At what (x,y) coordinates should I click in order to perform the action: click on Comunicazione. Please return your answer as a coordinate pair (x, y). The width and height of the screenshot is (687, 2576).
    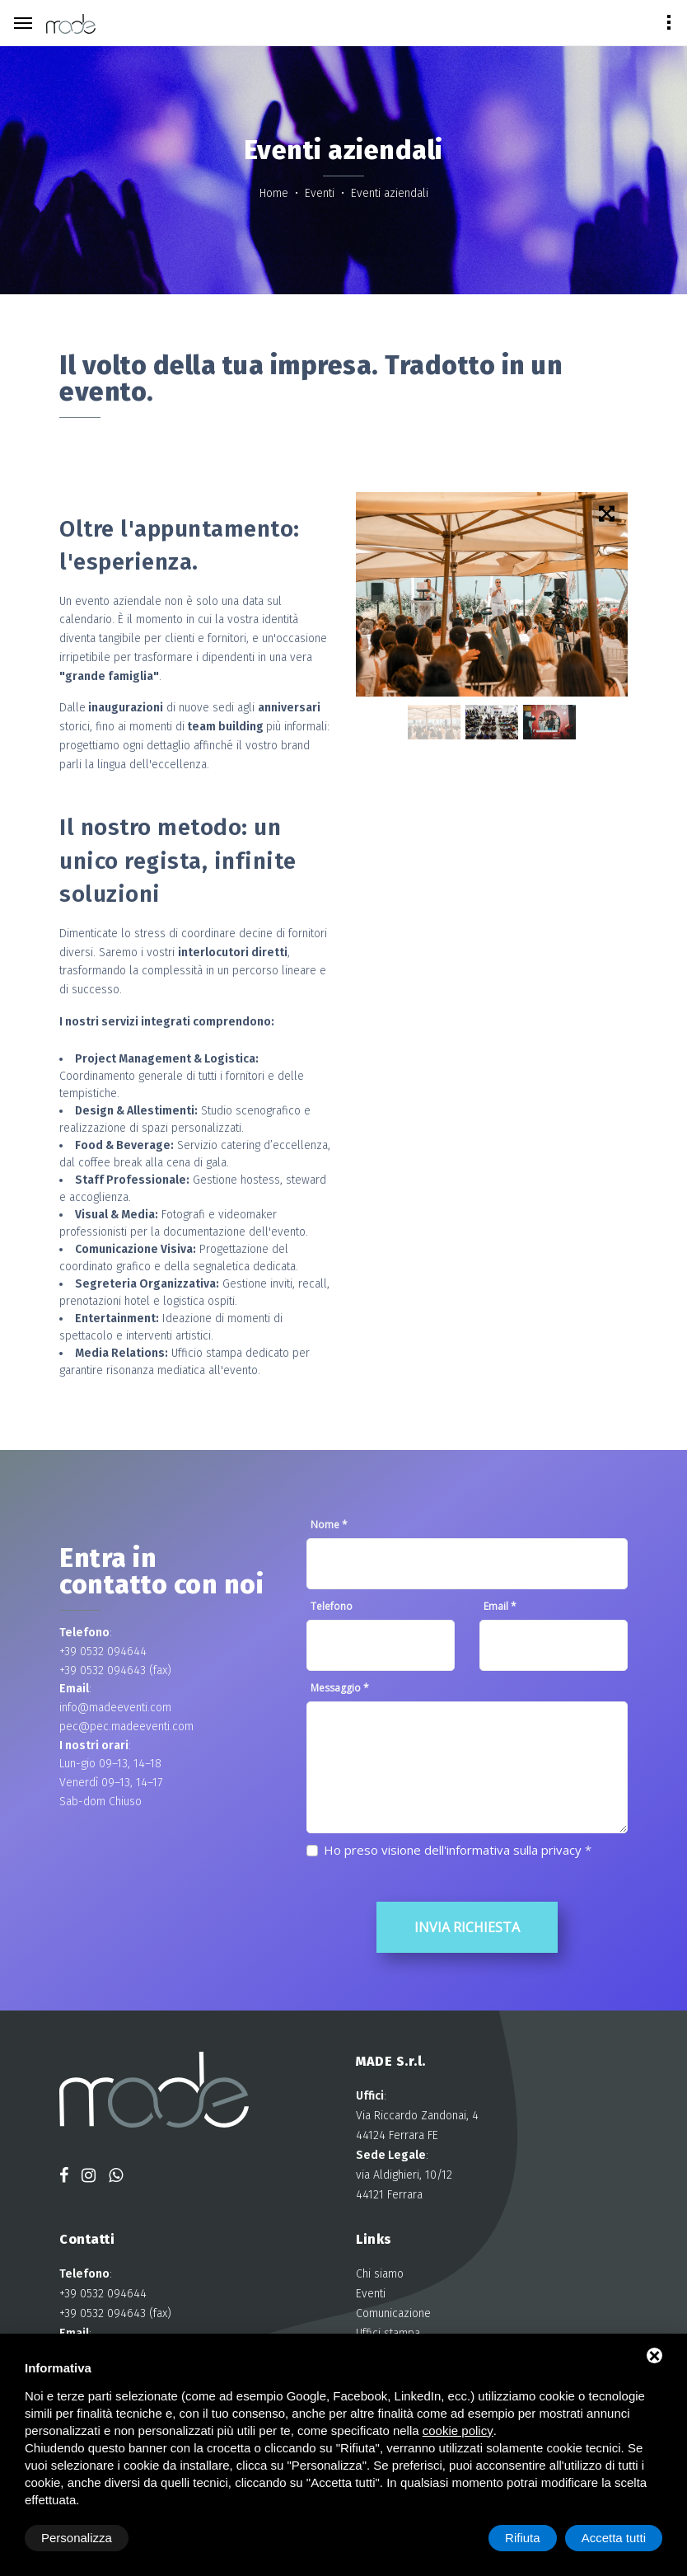
    Looking at the image, I should click on (393, 2313).